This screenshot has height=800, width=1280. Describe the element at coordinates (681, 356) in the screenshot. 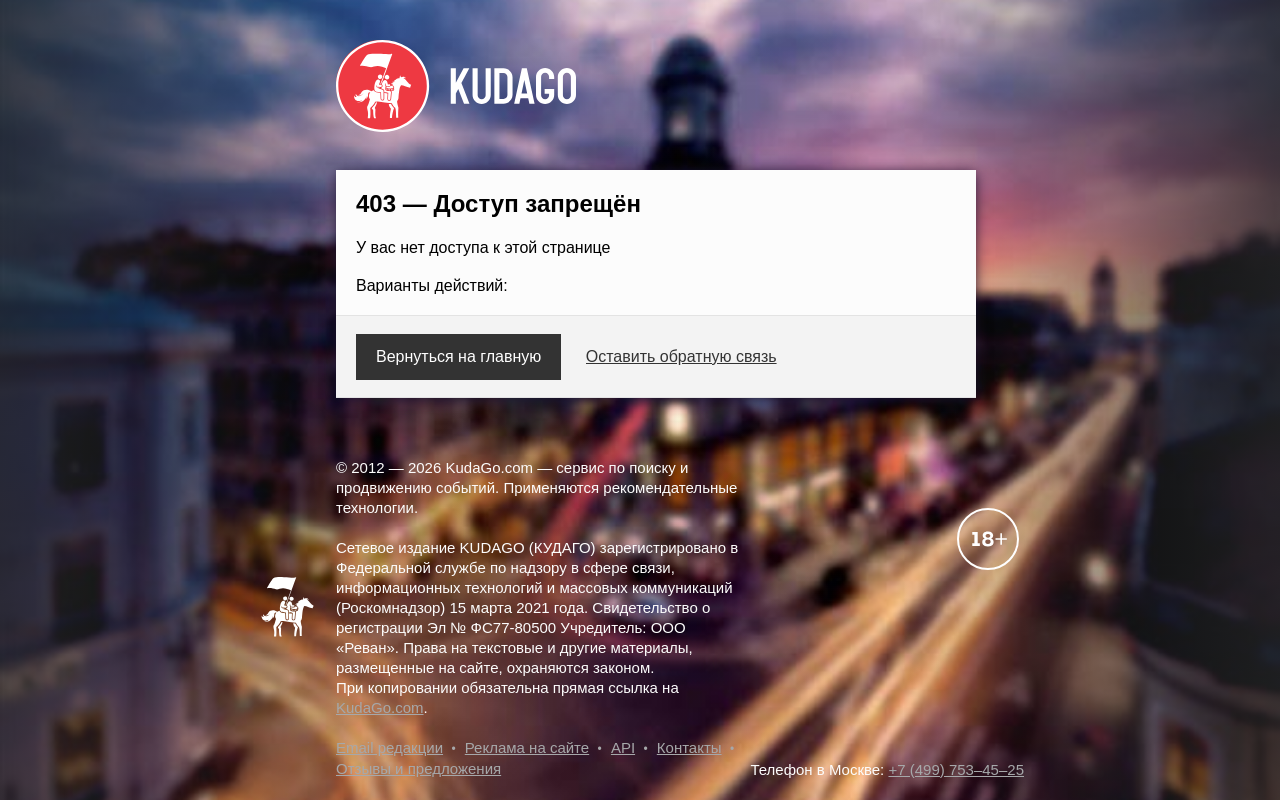

I see `Оставить обратную связь` at that location.